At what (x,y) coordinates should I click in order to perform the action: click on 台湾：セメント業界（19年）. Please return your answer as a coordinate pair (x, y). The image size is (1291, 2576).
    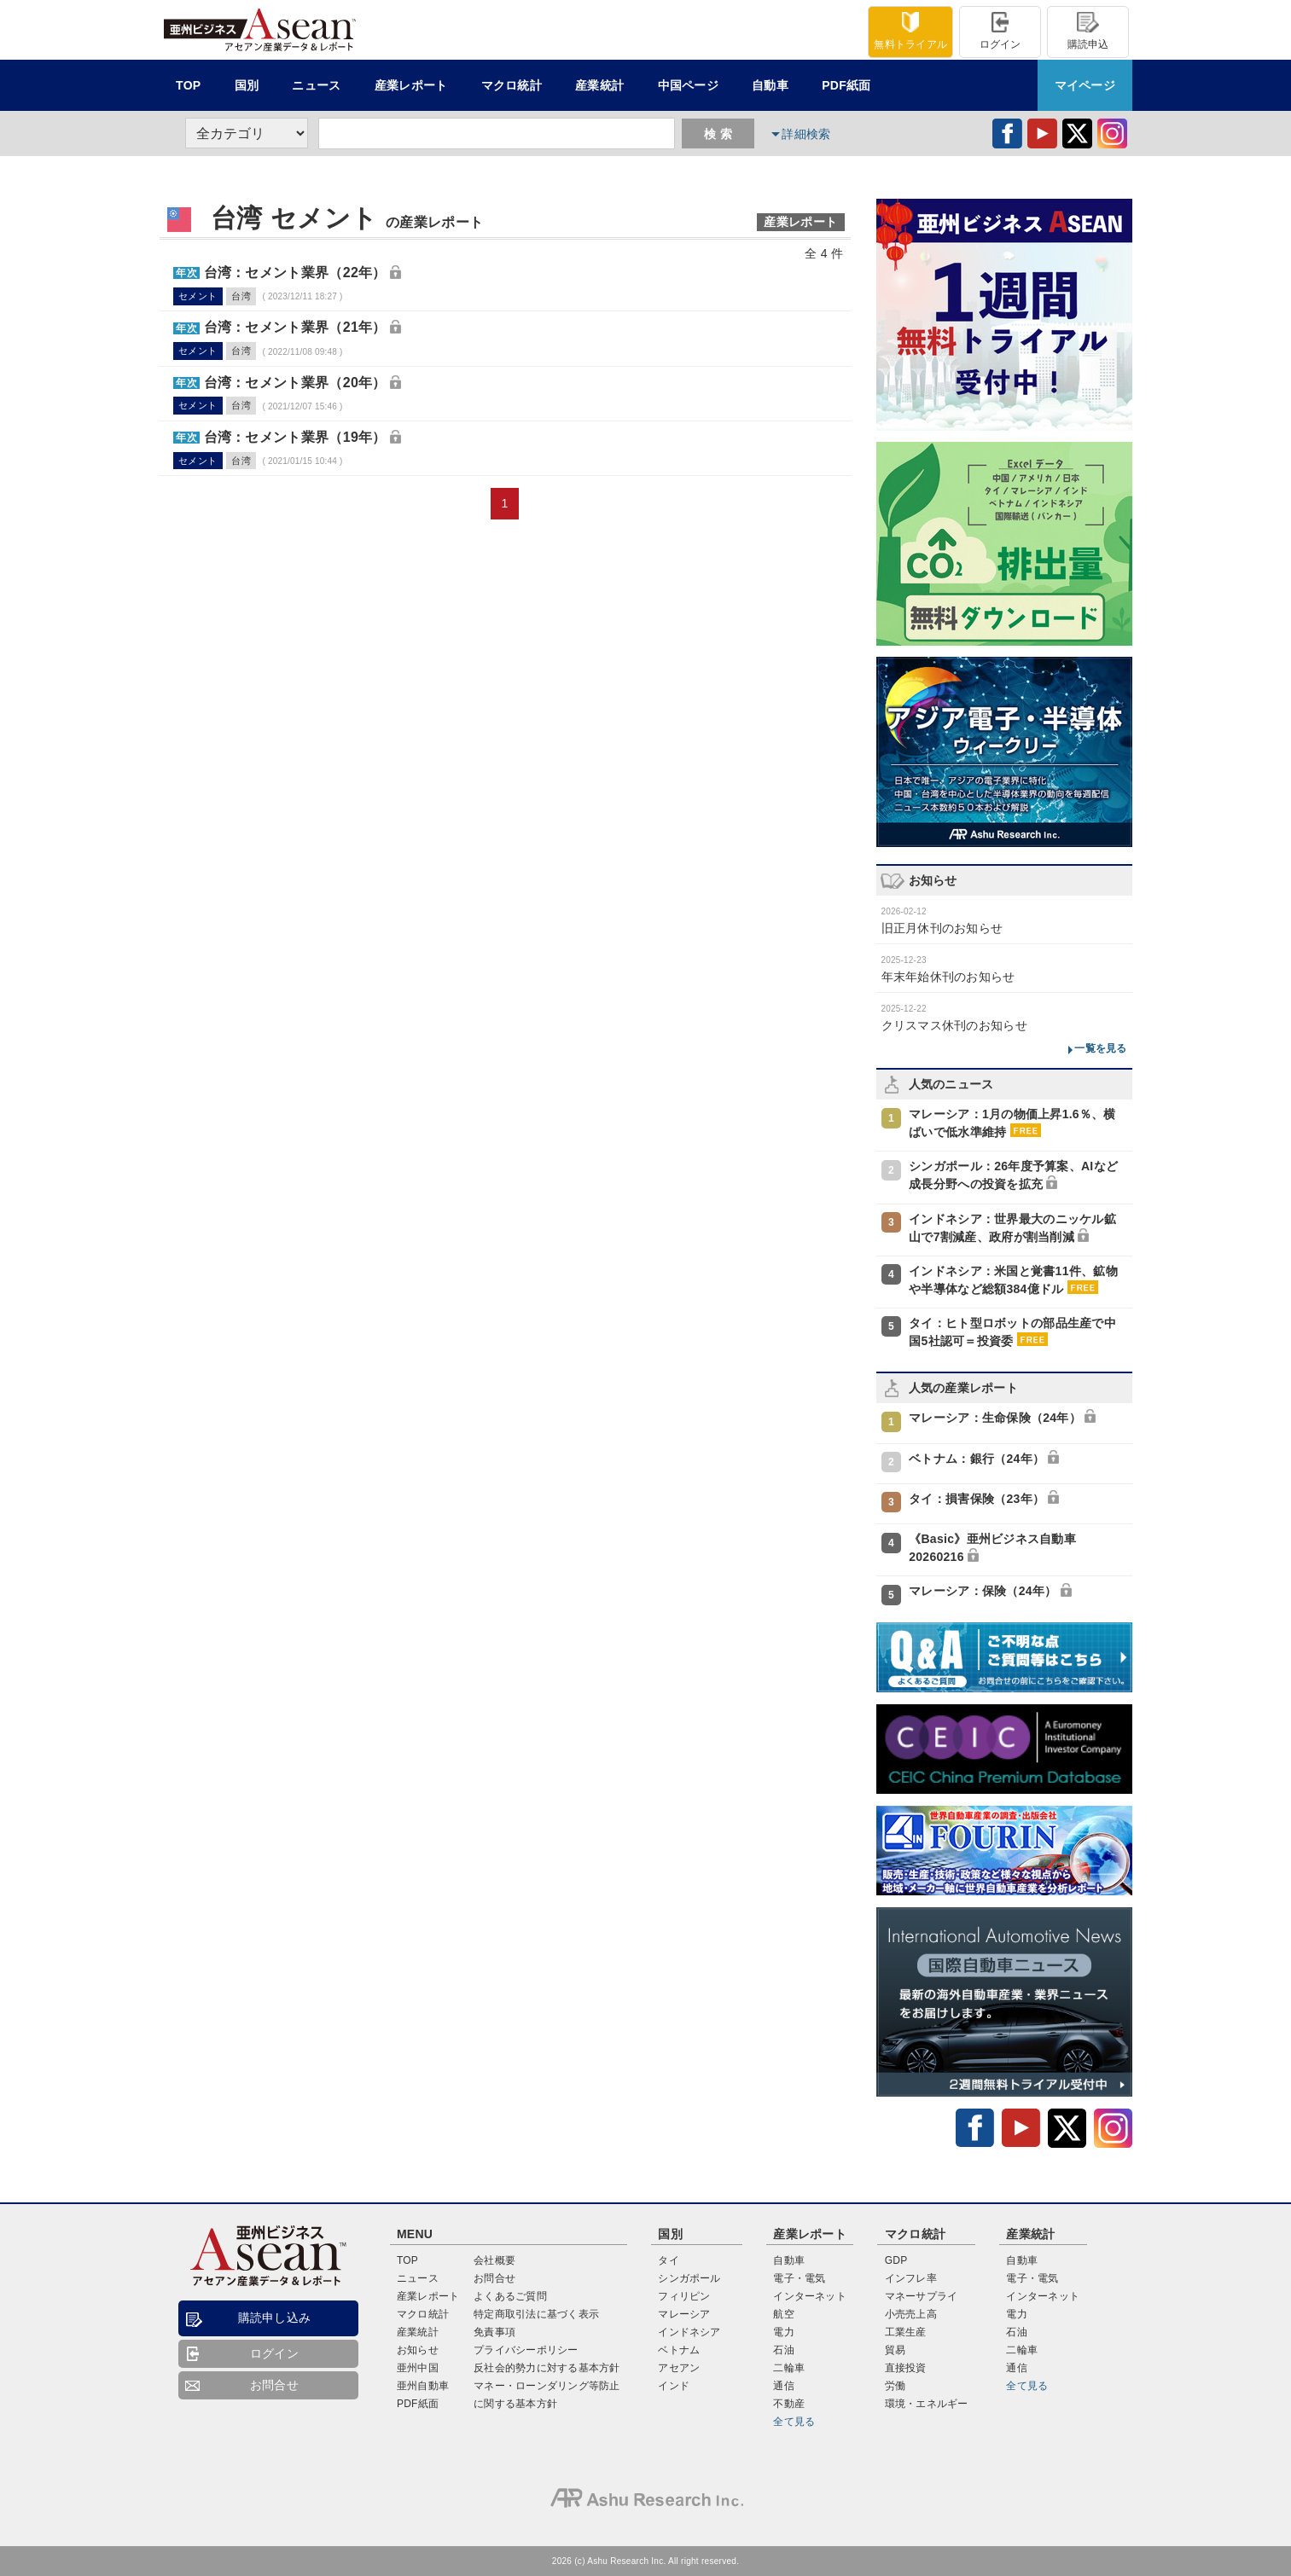
    Looking at the image, I should click on (295, 437).